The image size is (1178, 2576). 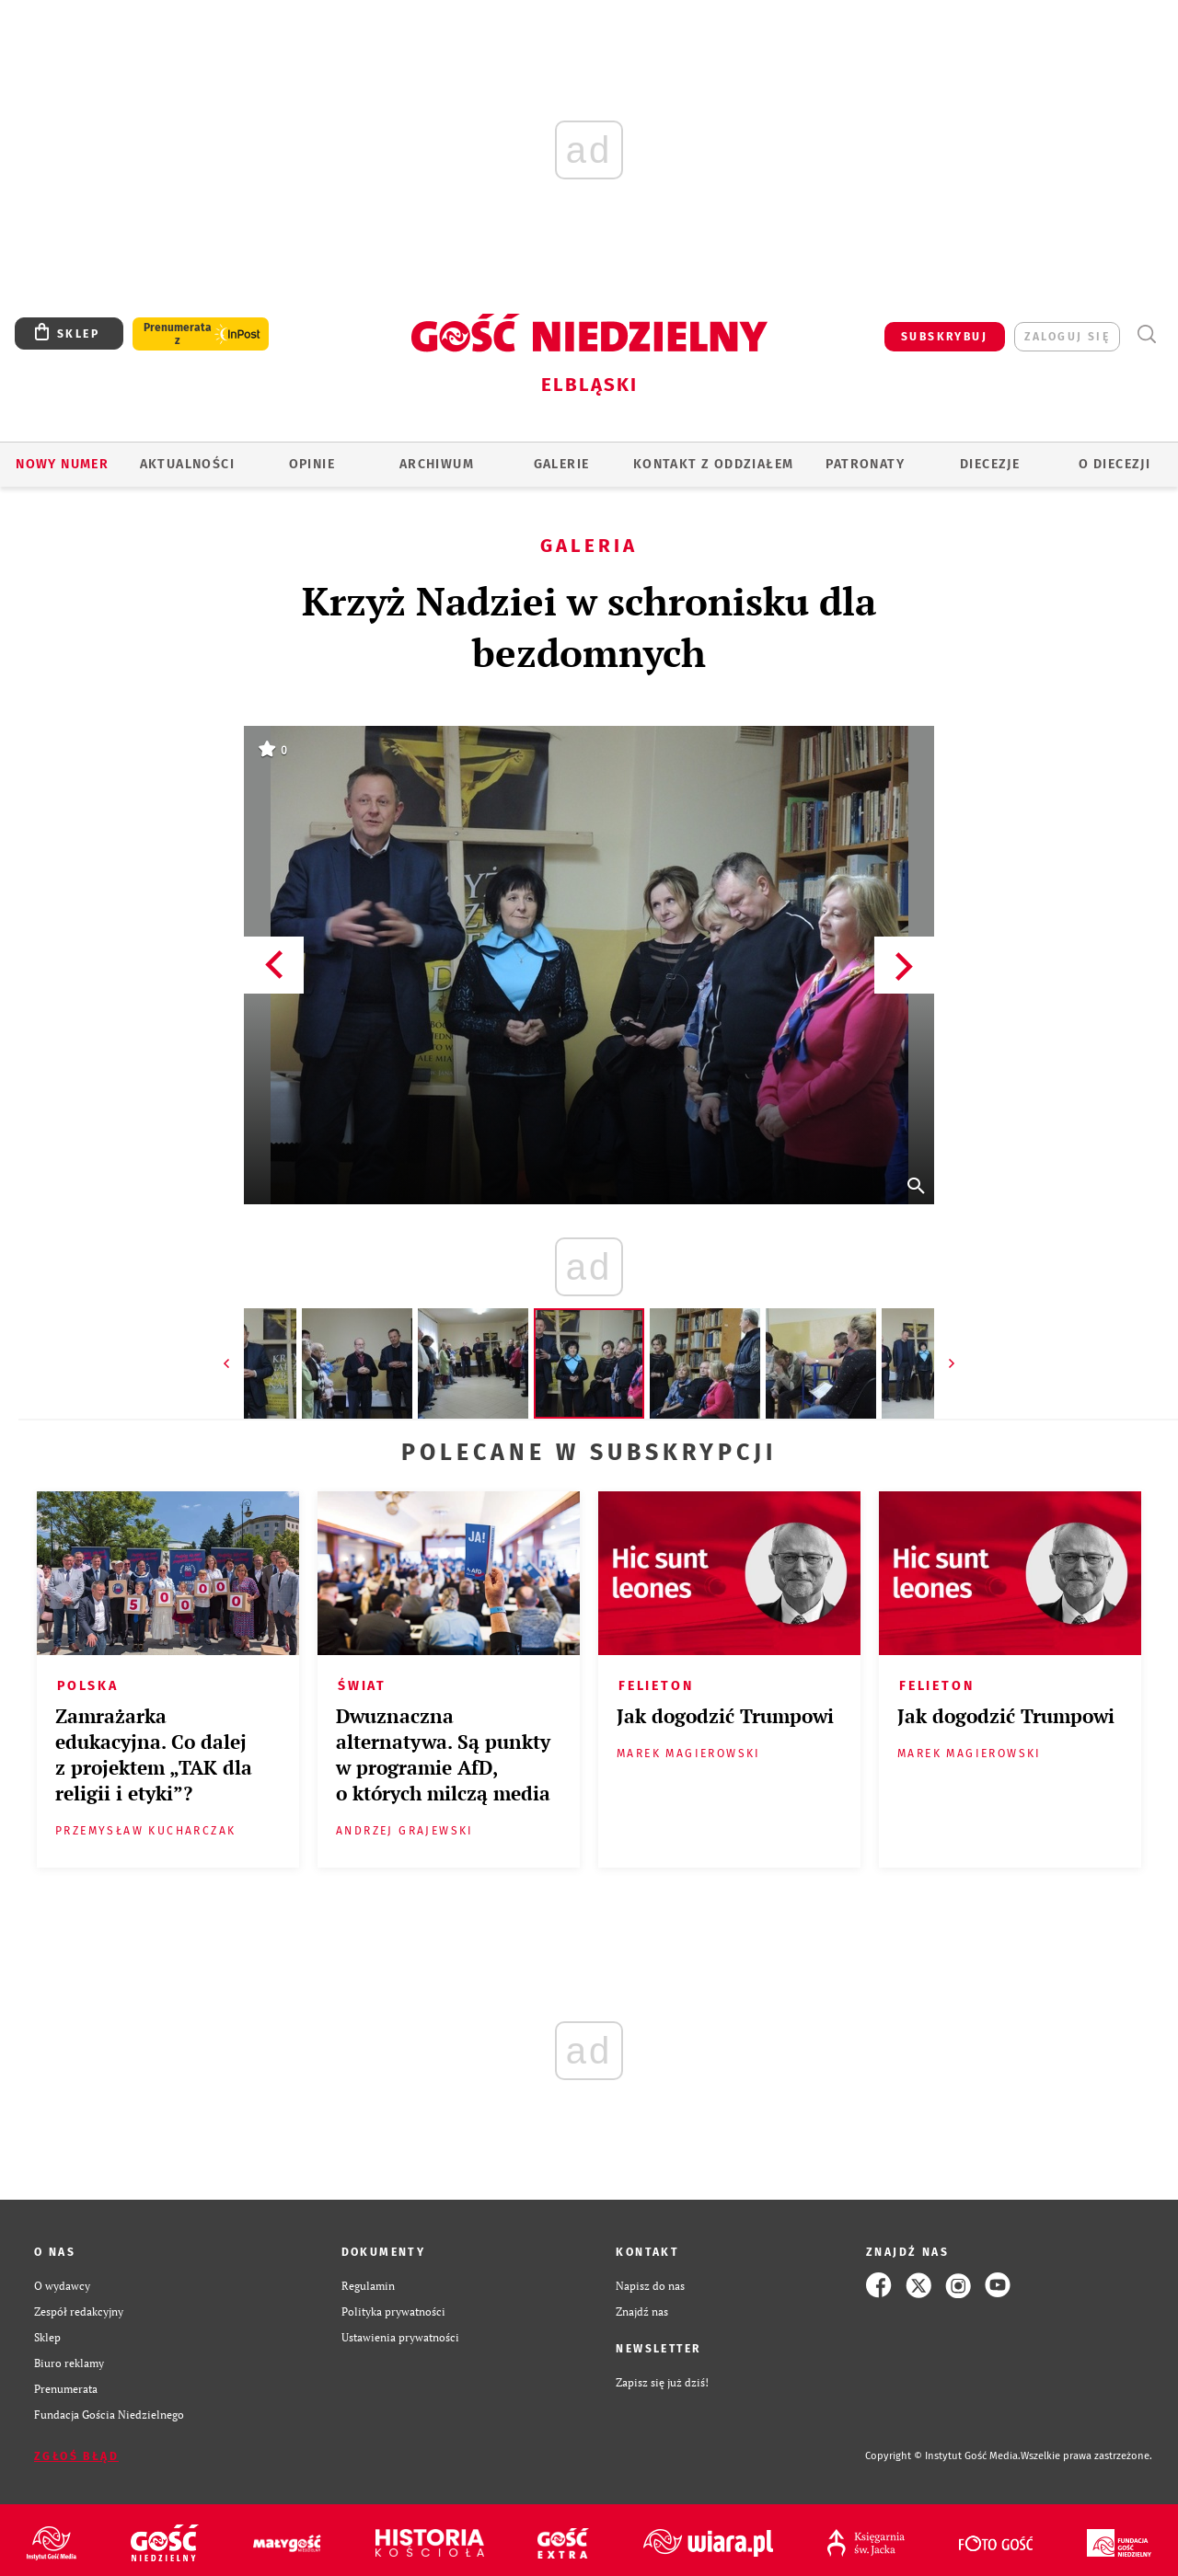 I want to click on zaloguj się, so click(x=1067, y=336).